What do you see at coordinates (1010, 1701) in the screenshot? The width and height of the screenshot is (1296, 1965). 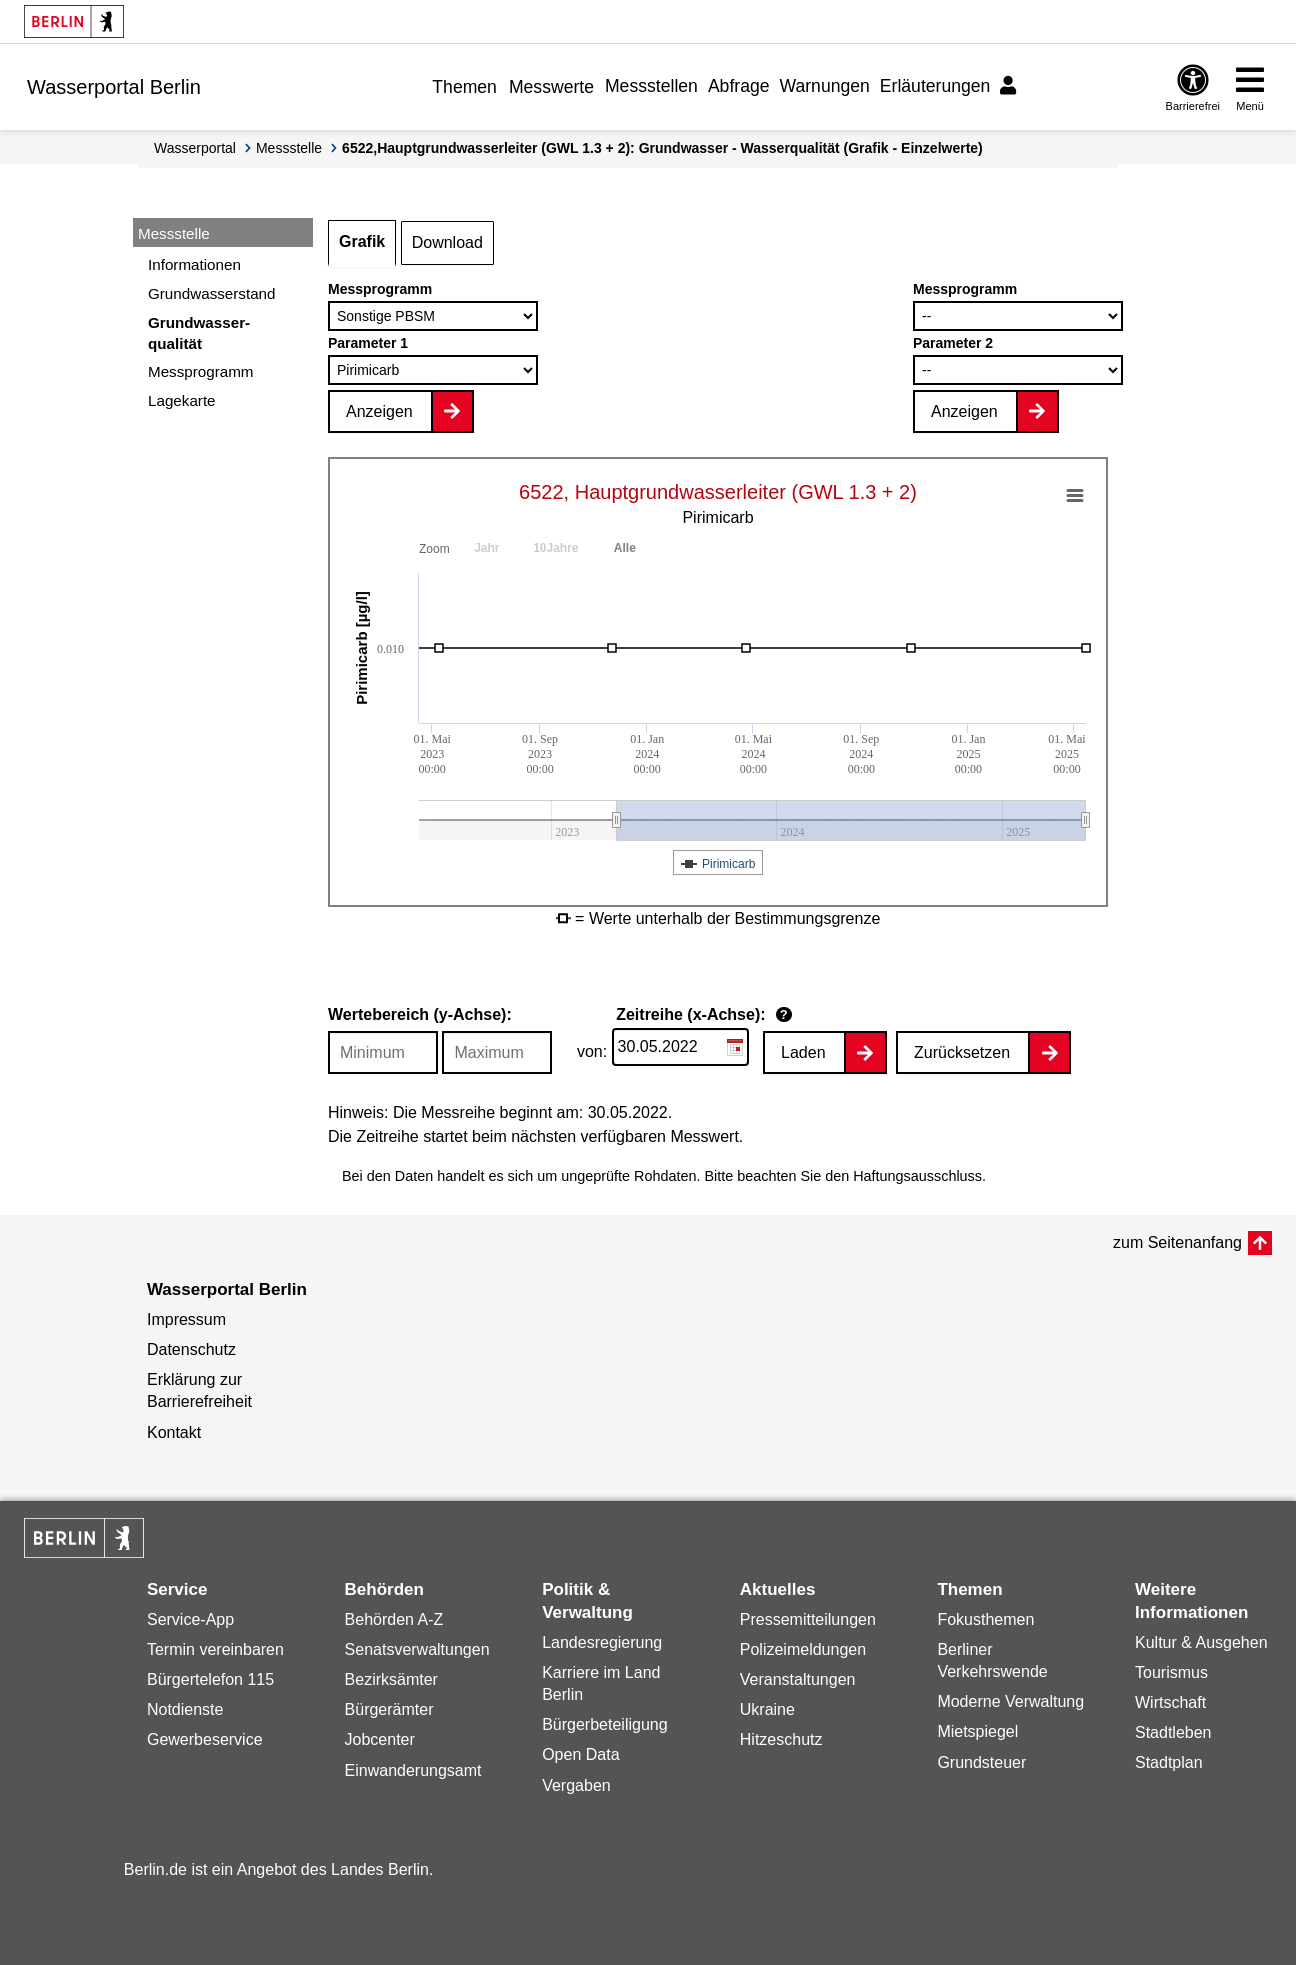 I see `Moderne Verwaltung` at bounding box center [1010, 1701].